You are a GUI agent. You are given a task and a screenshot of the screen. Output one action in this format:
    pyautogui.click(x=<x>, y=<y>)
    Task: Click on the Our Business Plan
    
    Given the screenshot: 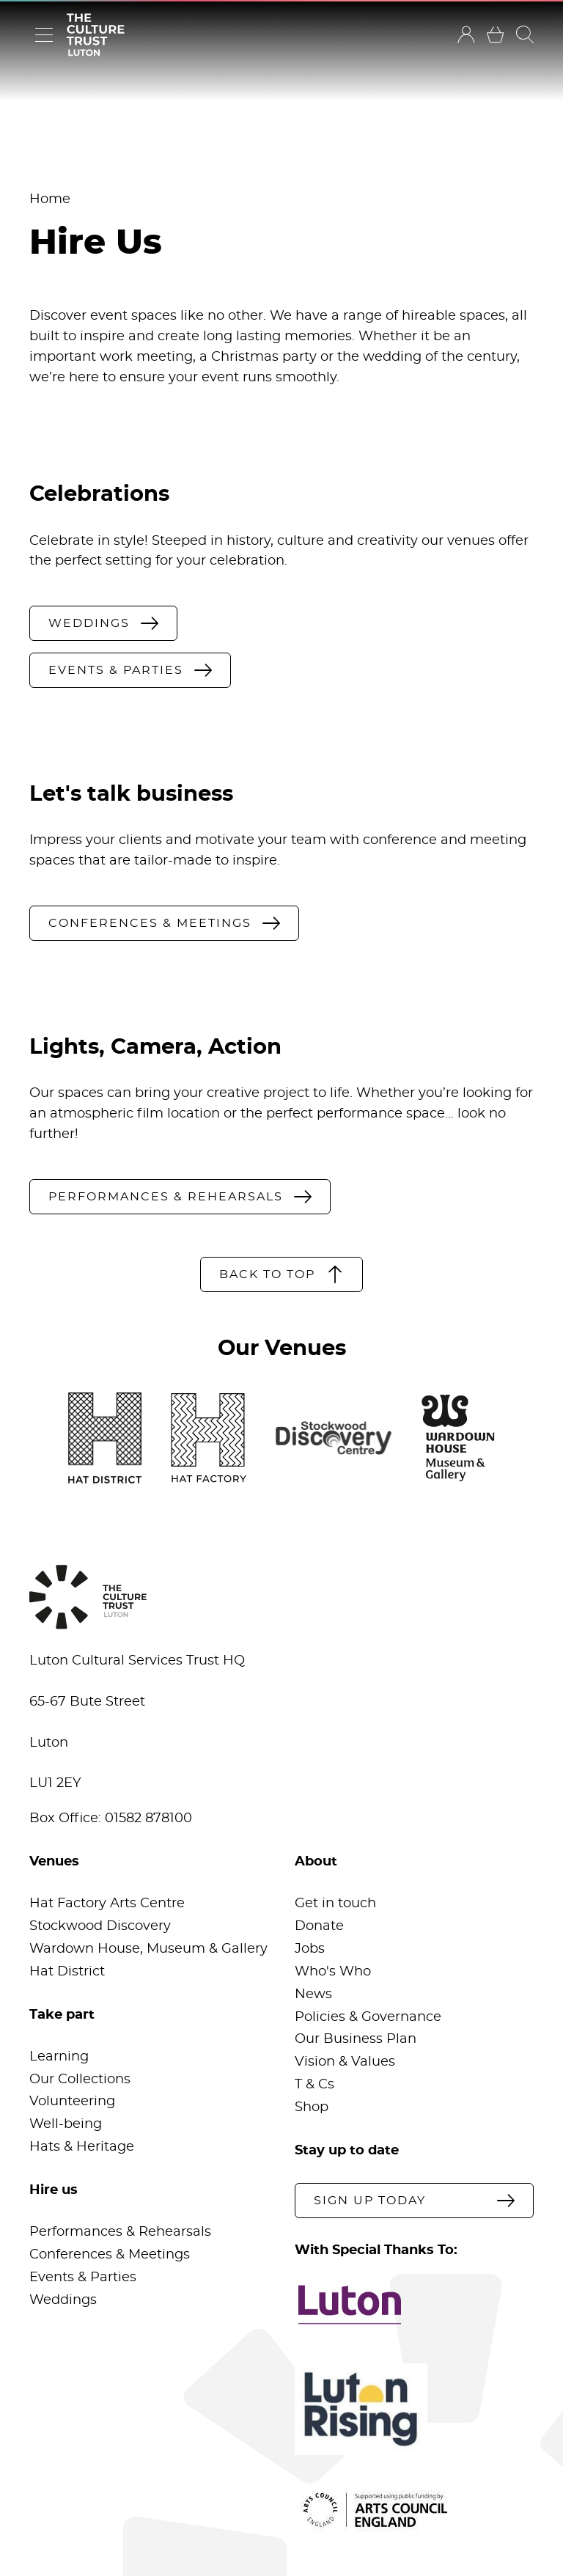 What is the action you would take?
    pyautogui.click(x=355, y=2039)
    